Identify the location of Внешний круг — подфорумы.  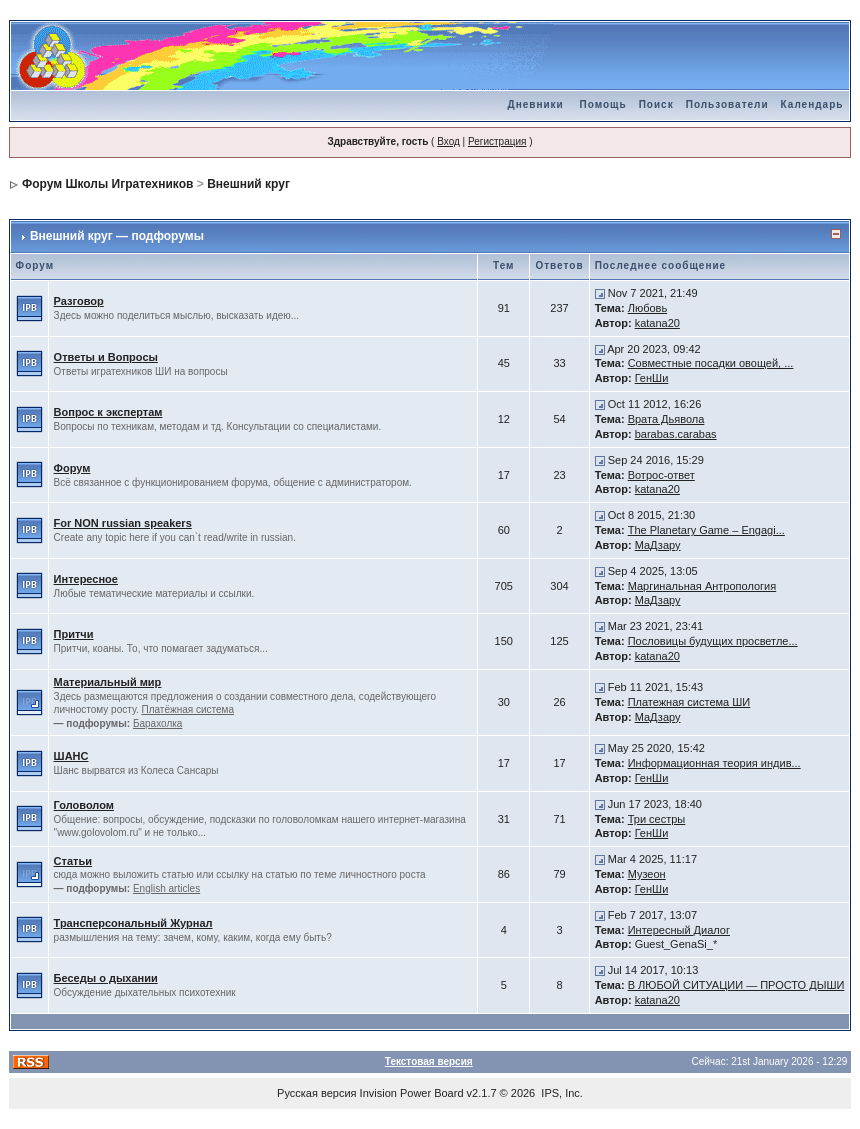
(117, 236).